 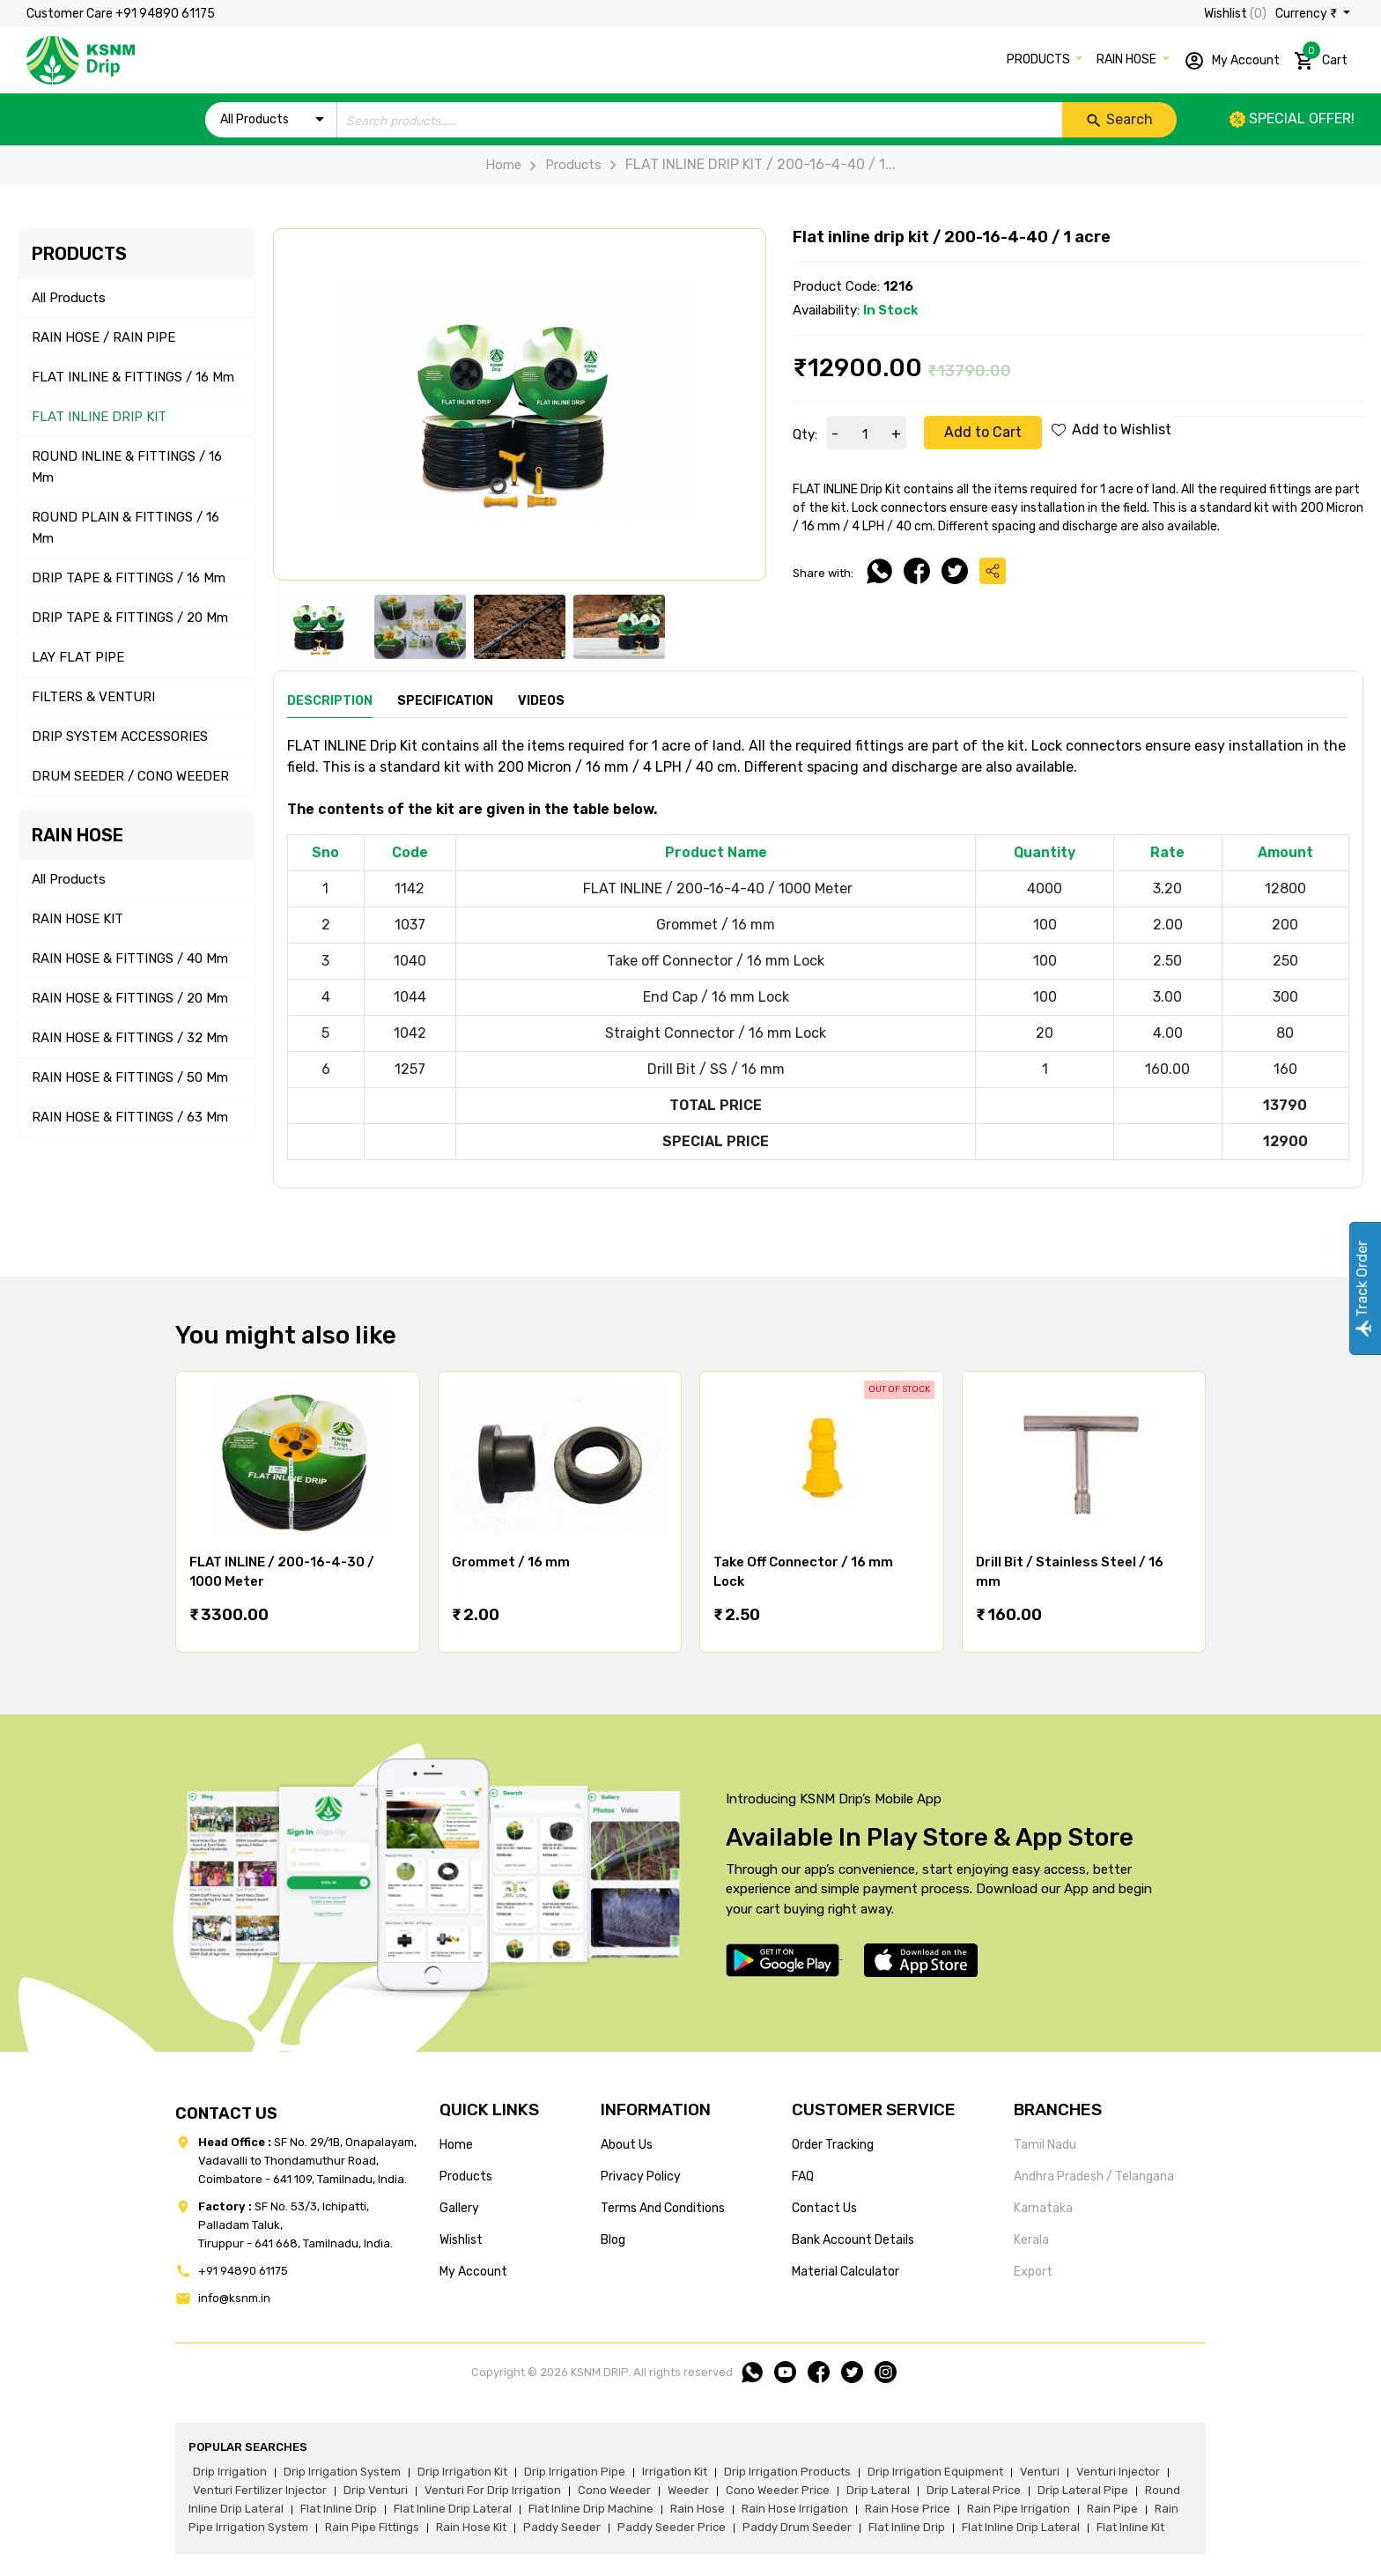 What do you see at coordinates (878, 2490) in the screenshot?
I see `drip lateral` at bounding box center [878, 2490].